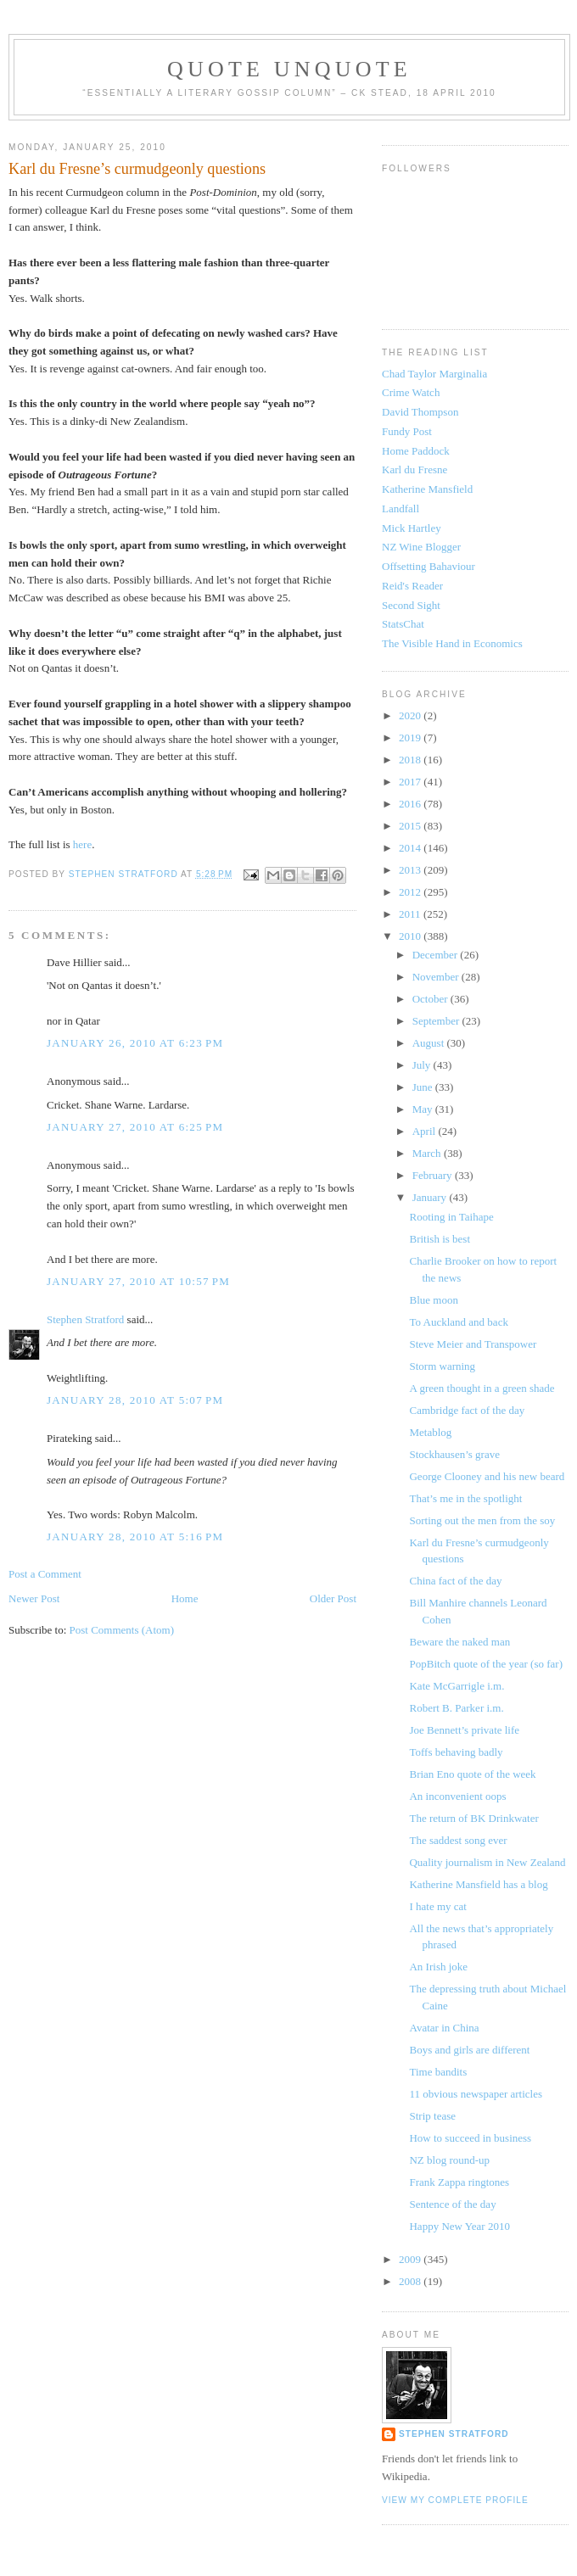 This screenshot has height=2576, width=577. Describe the element at coordinates (455, 1752) in the screenshot. I see `Toffs behaving badly` at that location.